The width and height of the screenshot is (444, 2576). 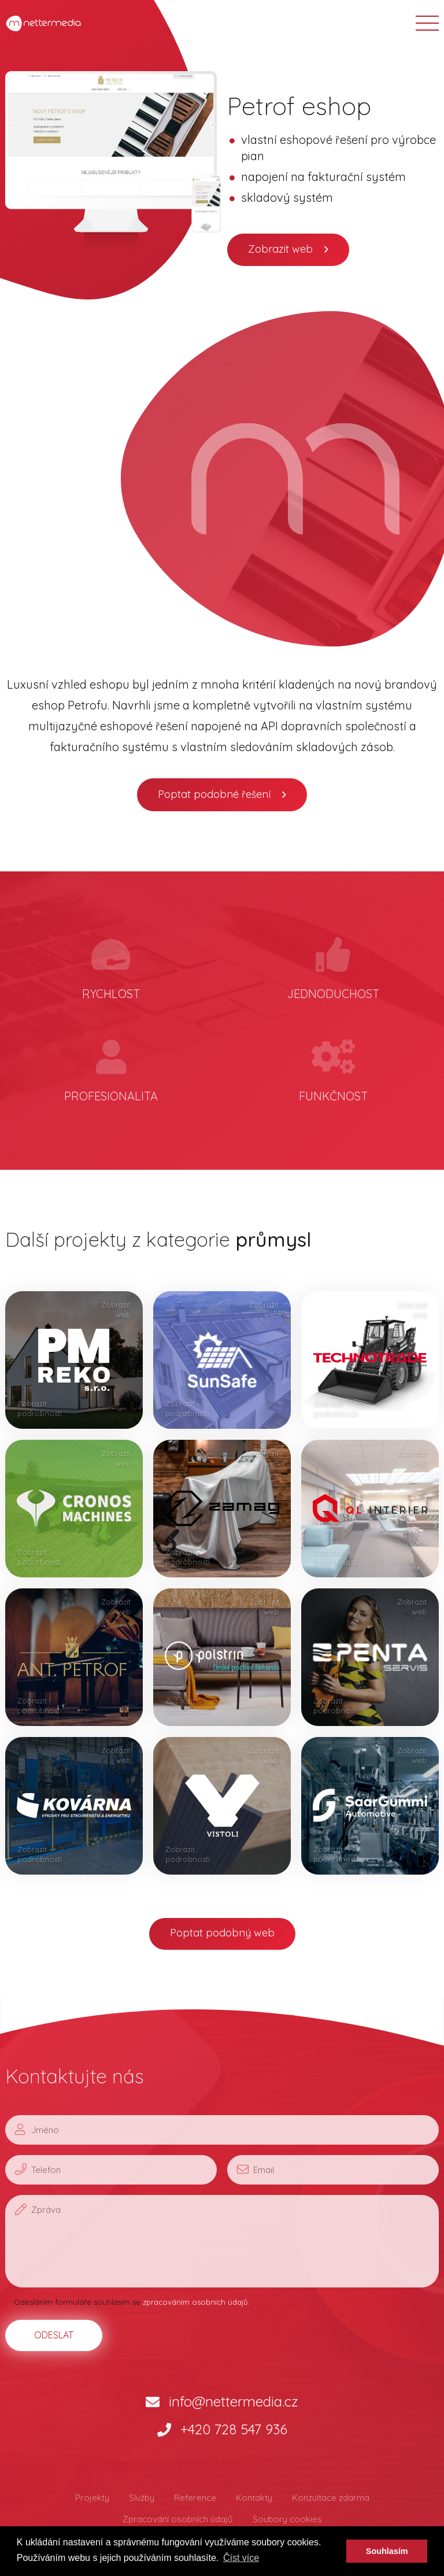 I want to click on Zpracování osobních údajů, so click(x=178, y=2519).